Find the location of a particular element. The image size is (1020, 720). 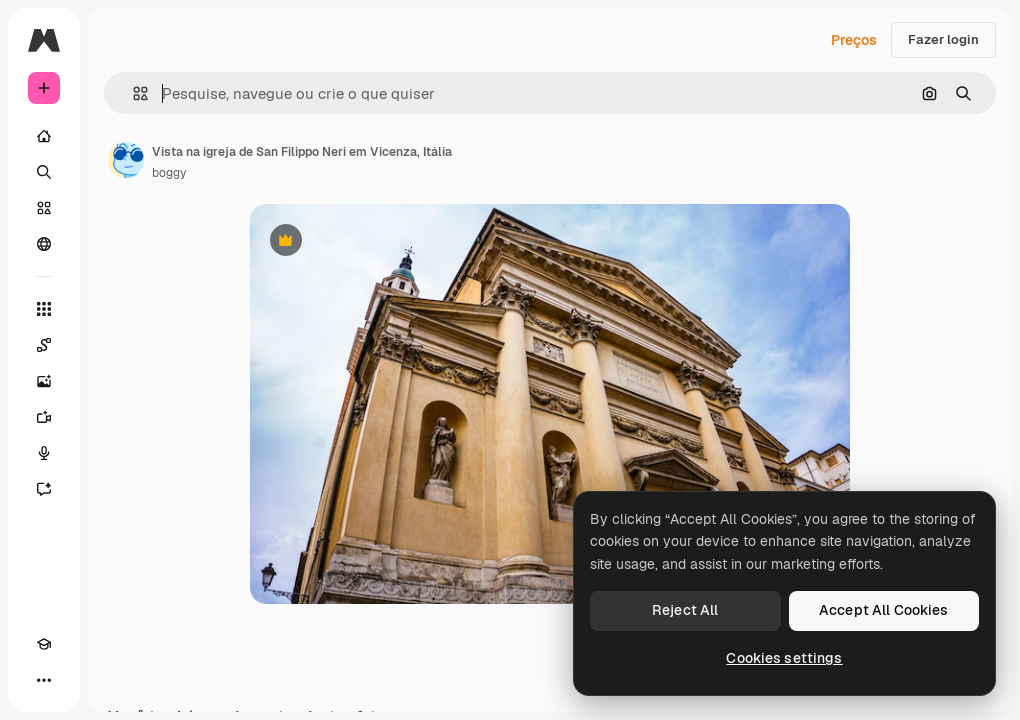

[Início] is located at coordinates (44, 136).